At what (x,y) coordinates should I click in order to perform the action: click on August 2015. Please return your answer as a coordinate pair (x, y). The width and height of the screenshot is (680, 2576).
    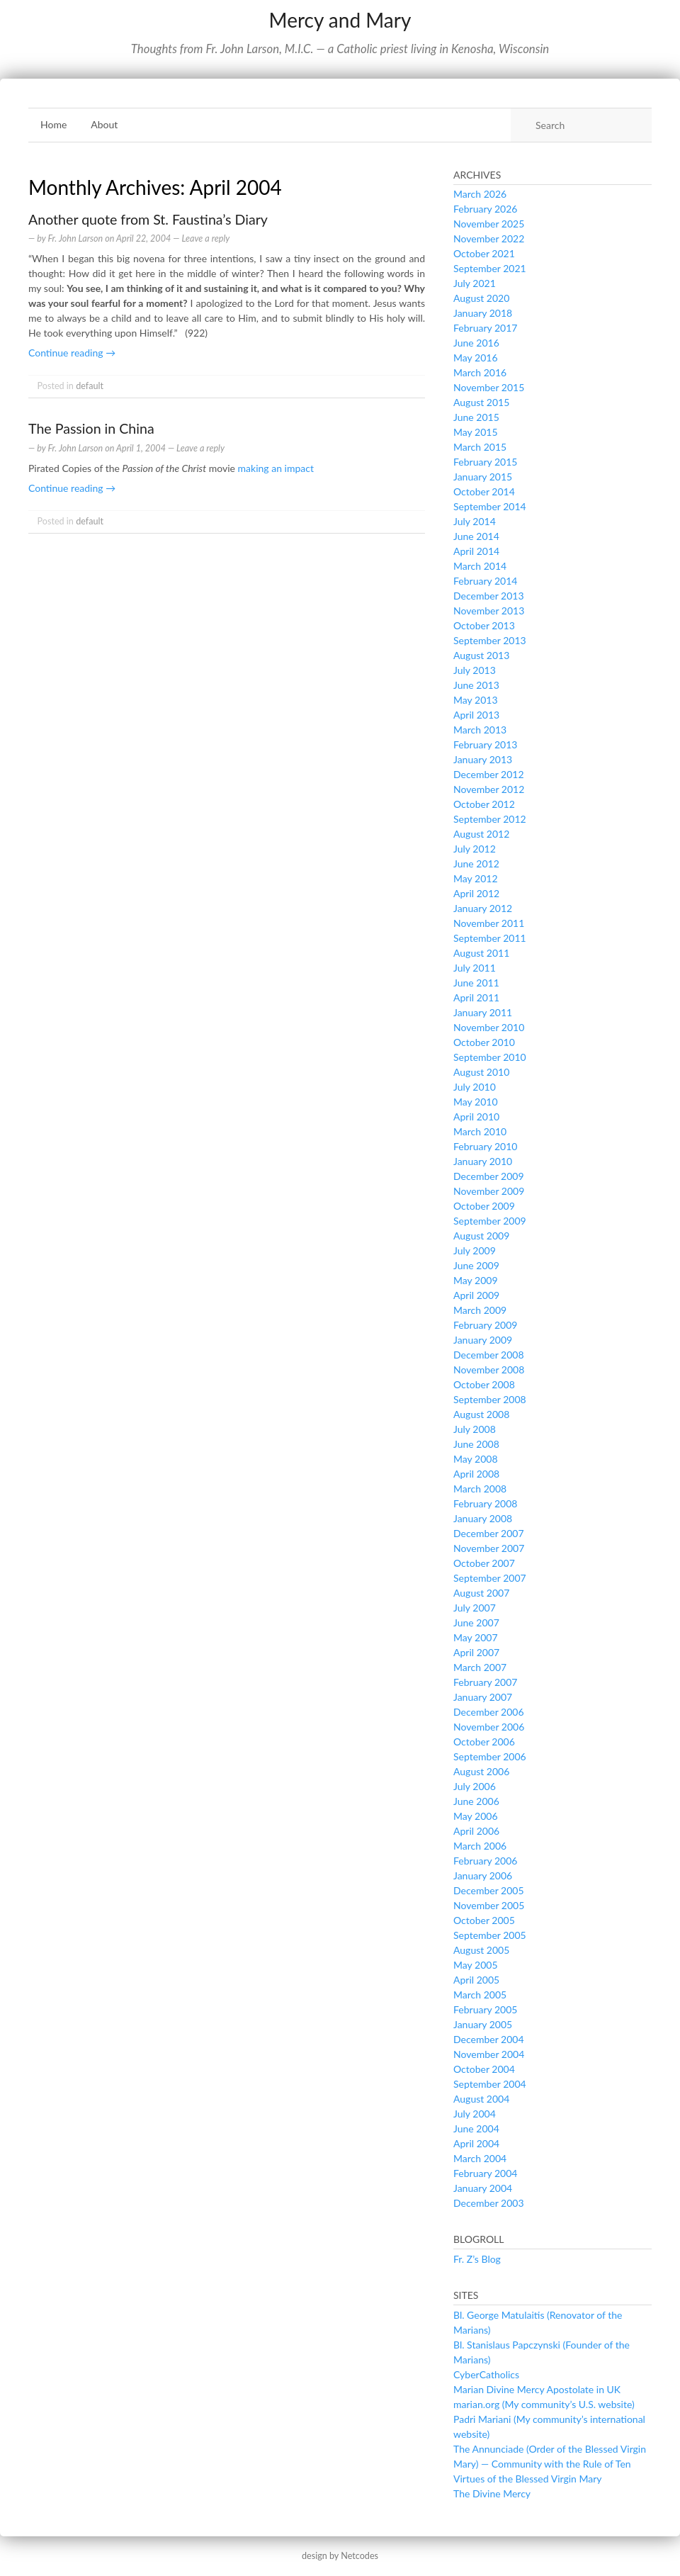
    Looking at the image, I should click on (481, 402).